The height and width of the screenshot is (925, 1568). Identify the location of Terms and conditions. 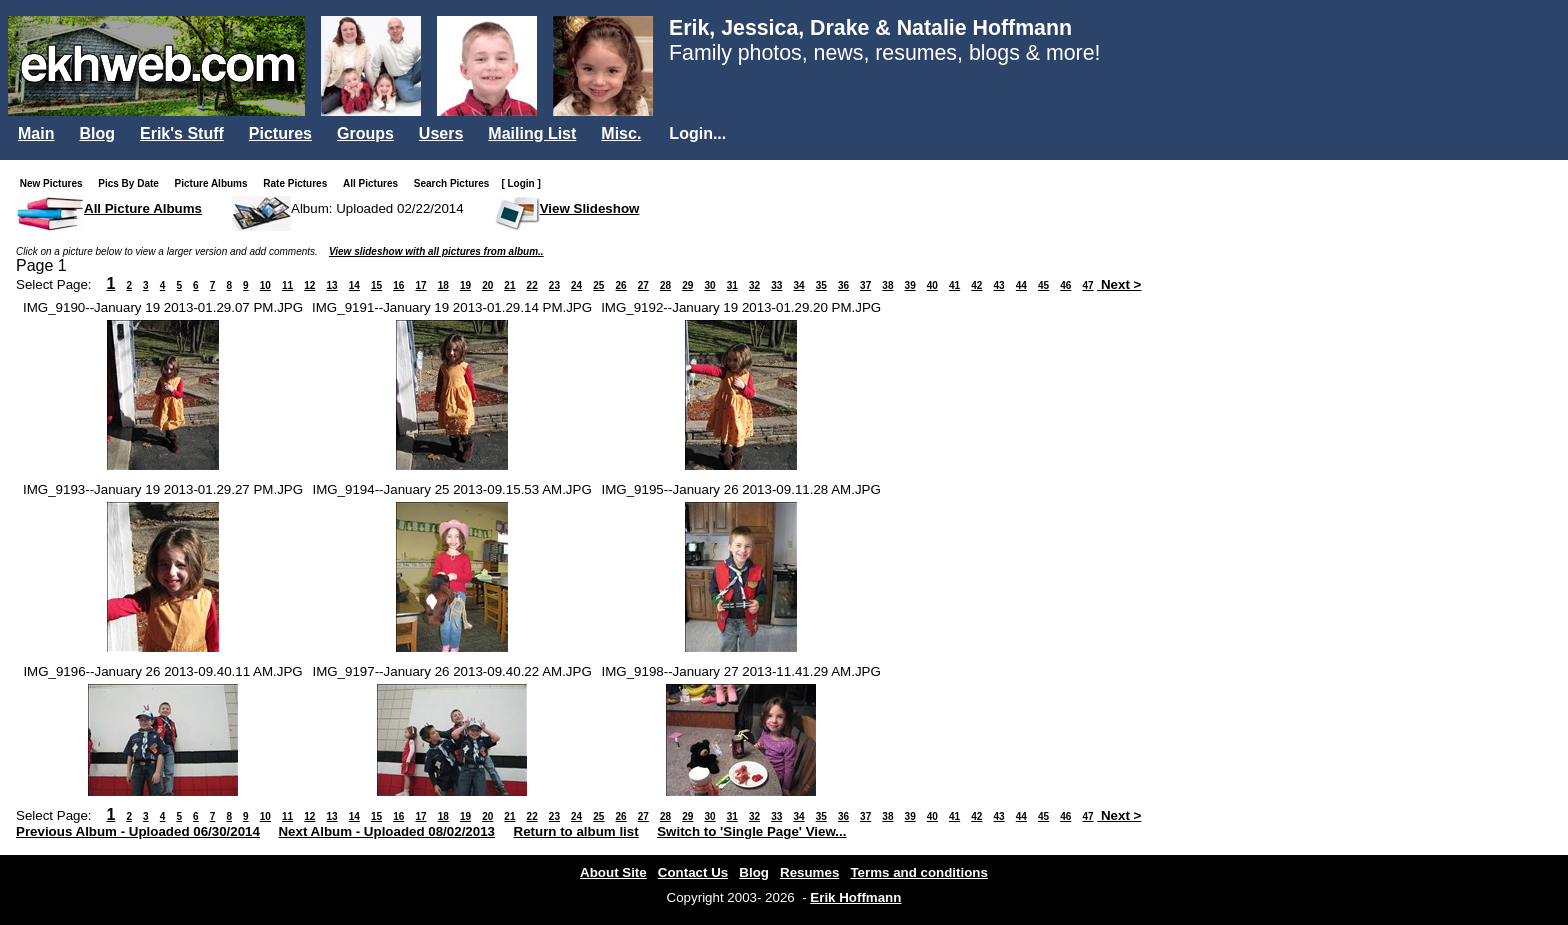
(919, 872).